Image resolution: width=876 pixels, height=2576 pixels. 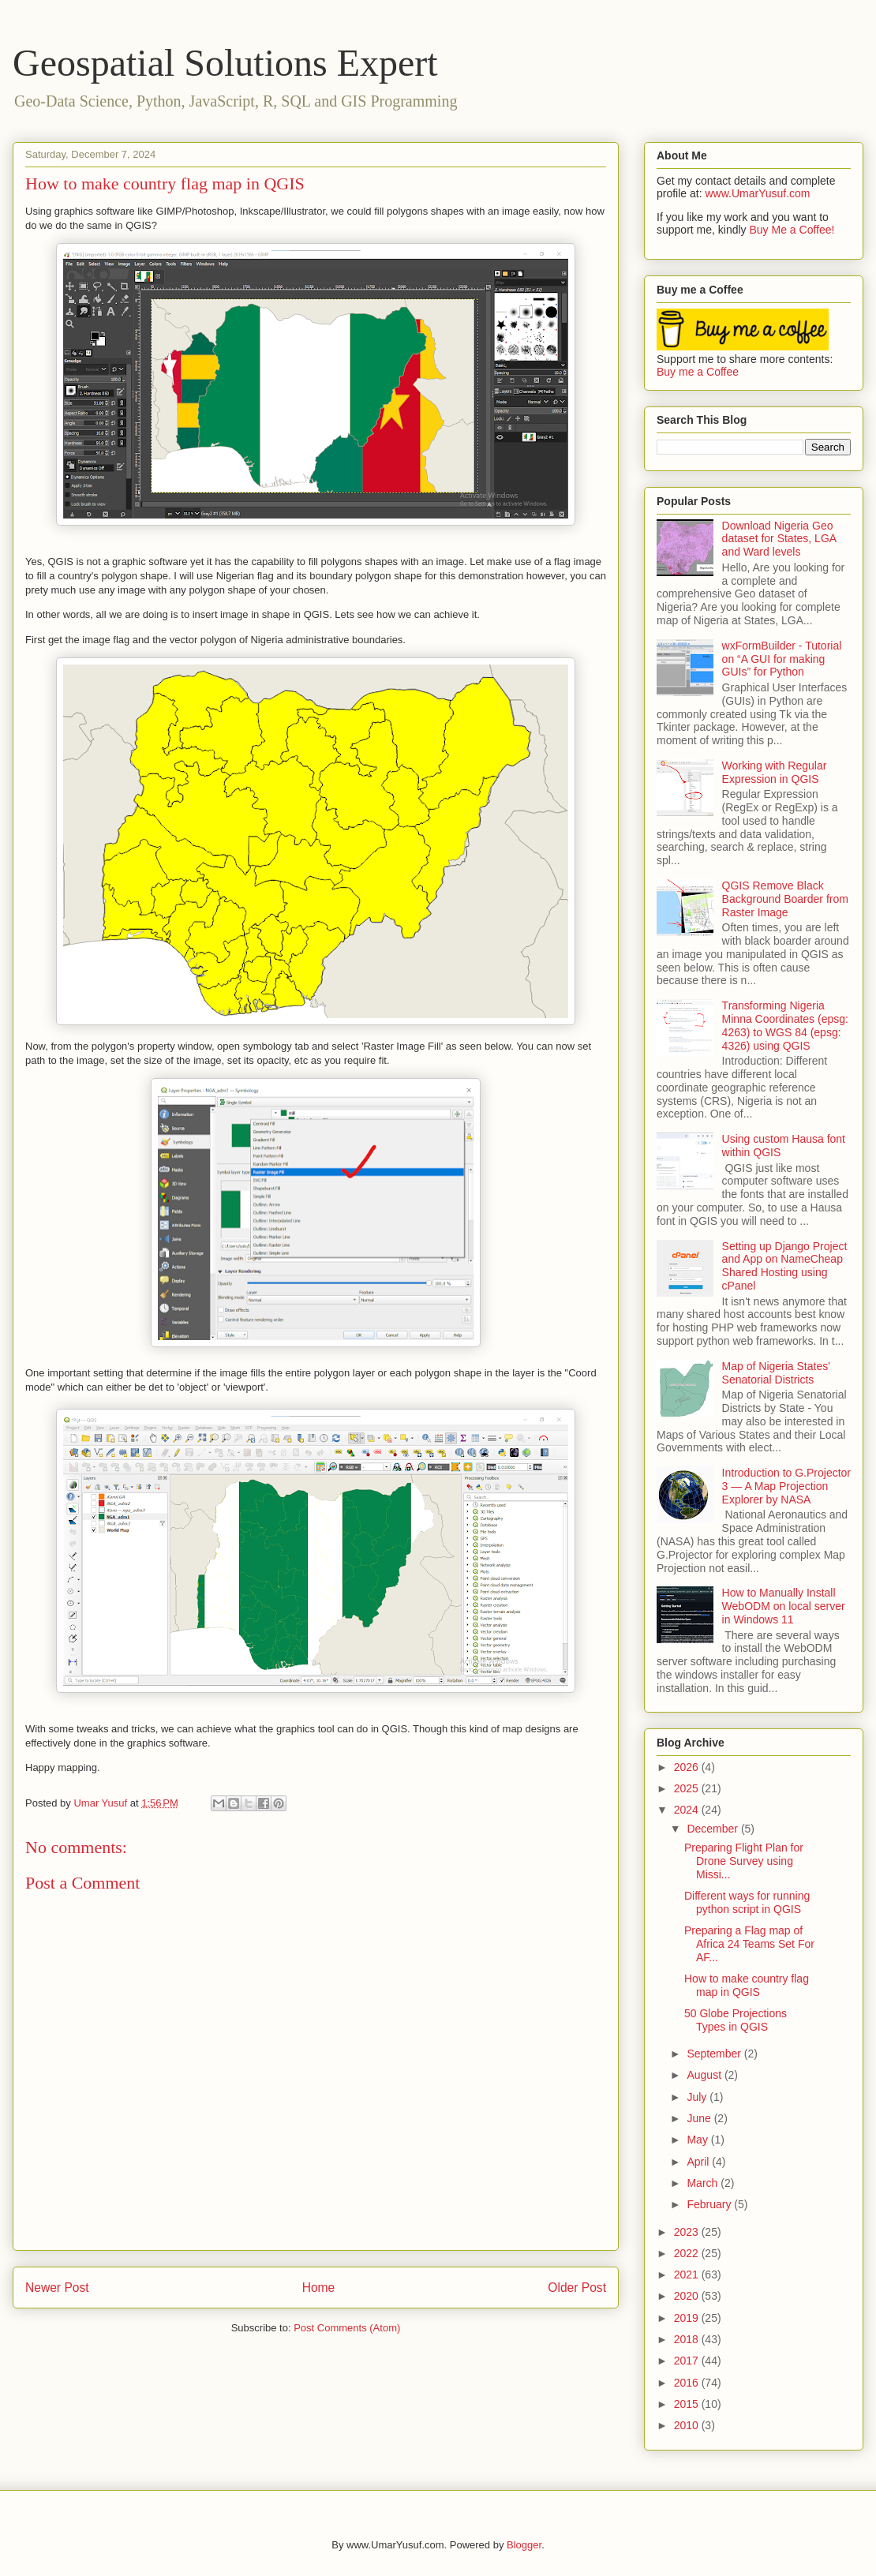 I want to click on December, so click(x=713, y=1828).